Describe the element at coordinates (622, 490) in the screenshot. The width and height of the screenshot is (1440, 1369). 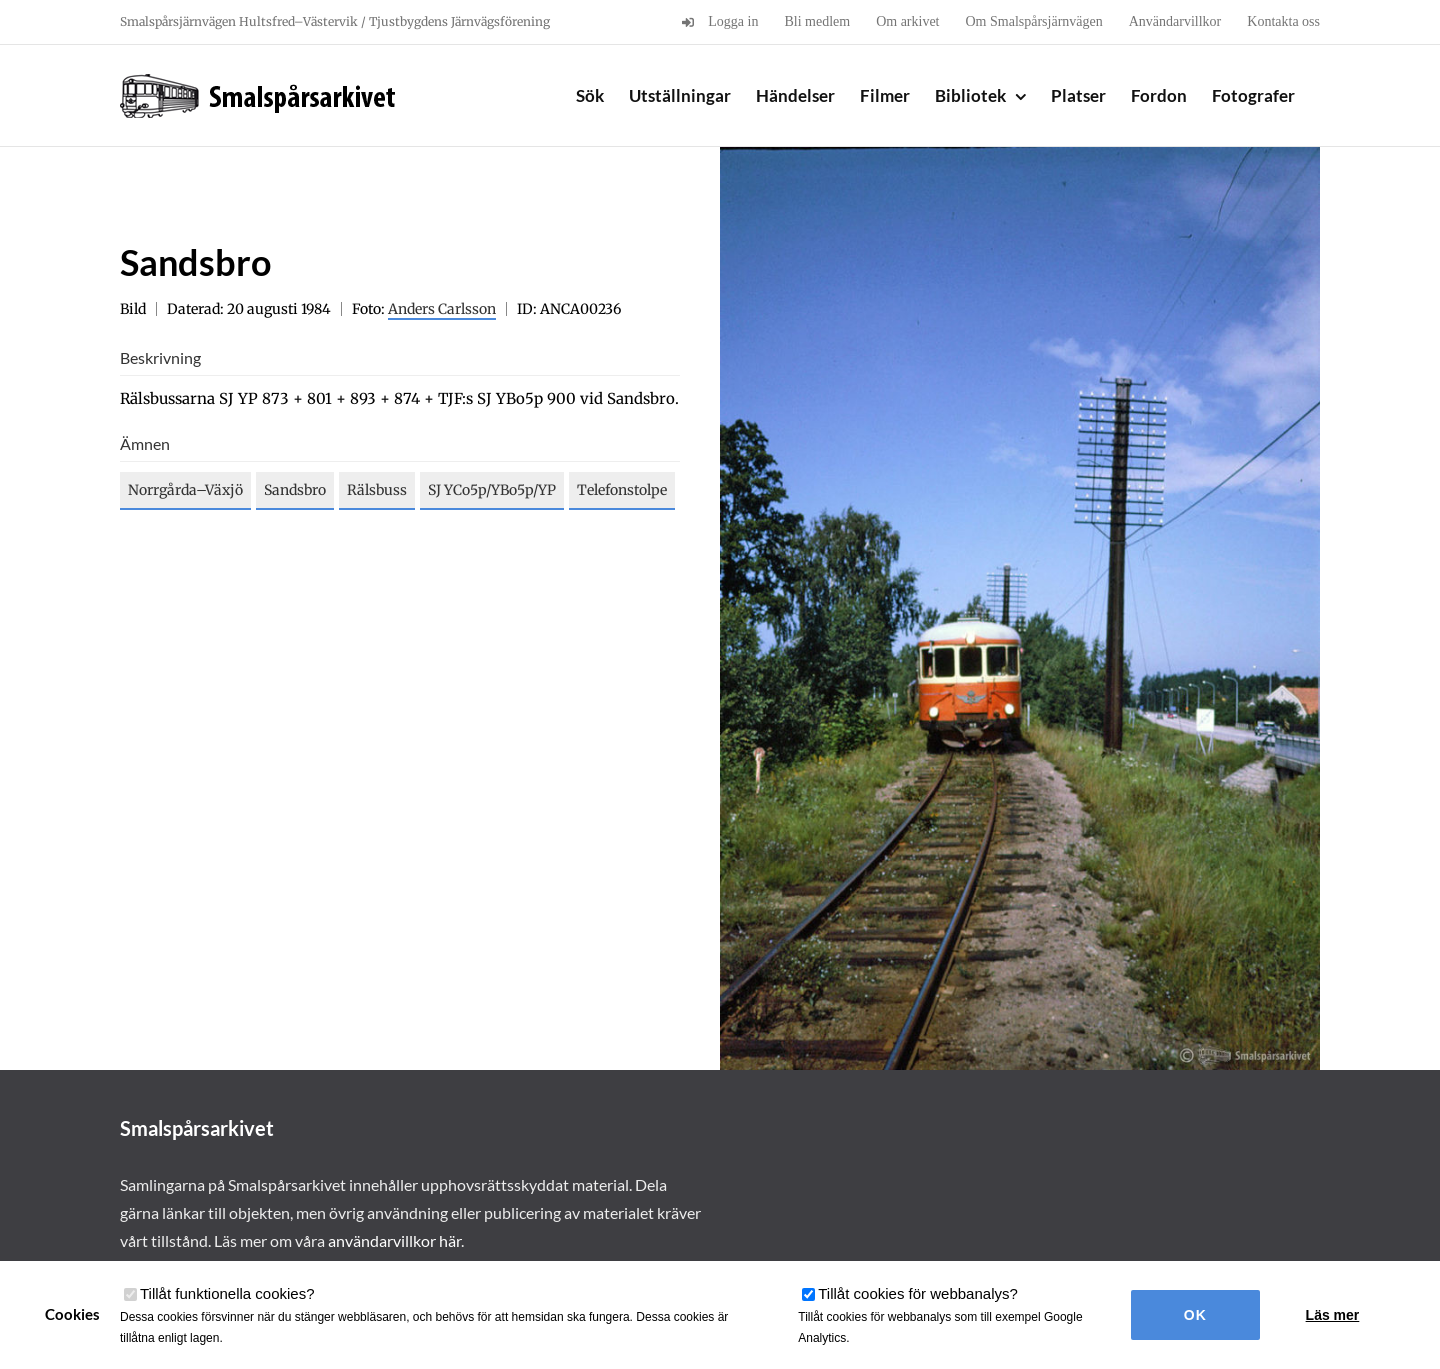
I see `Telefonstolpe` at that location.